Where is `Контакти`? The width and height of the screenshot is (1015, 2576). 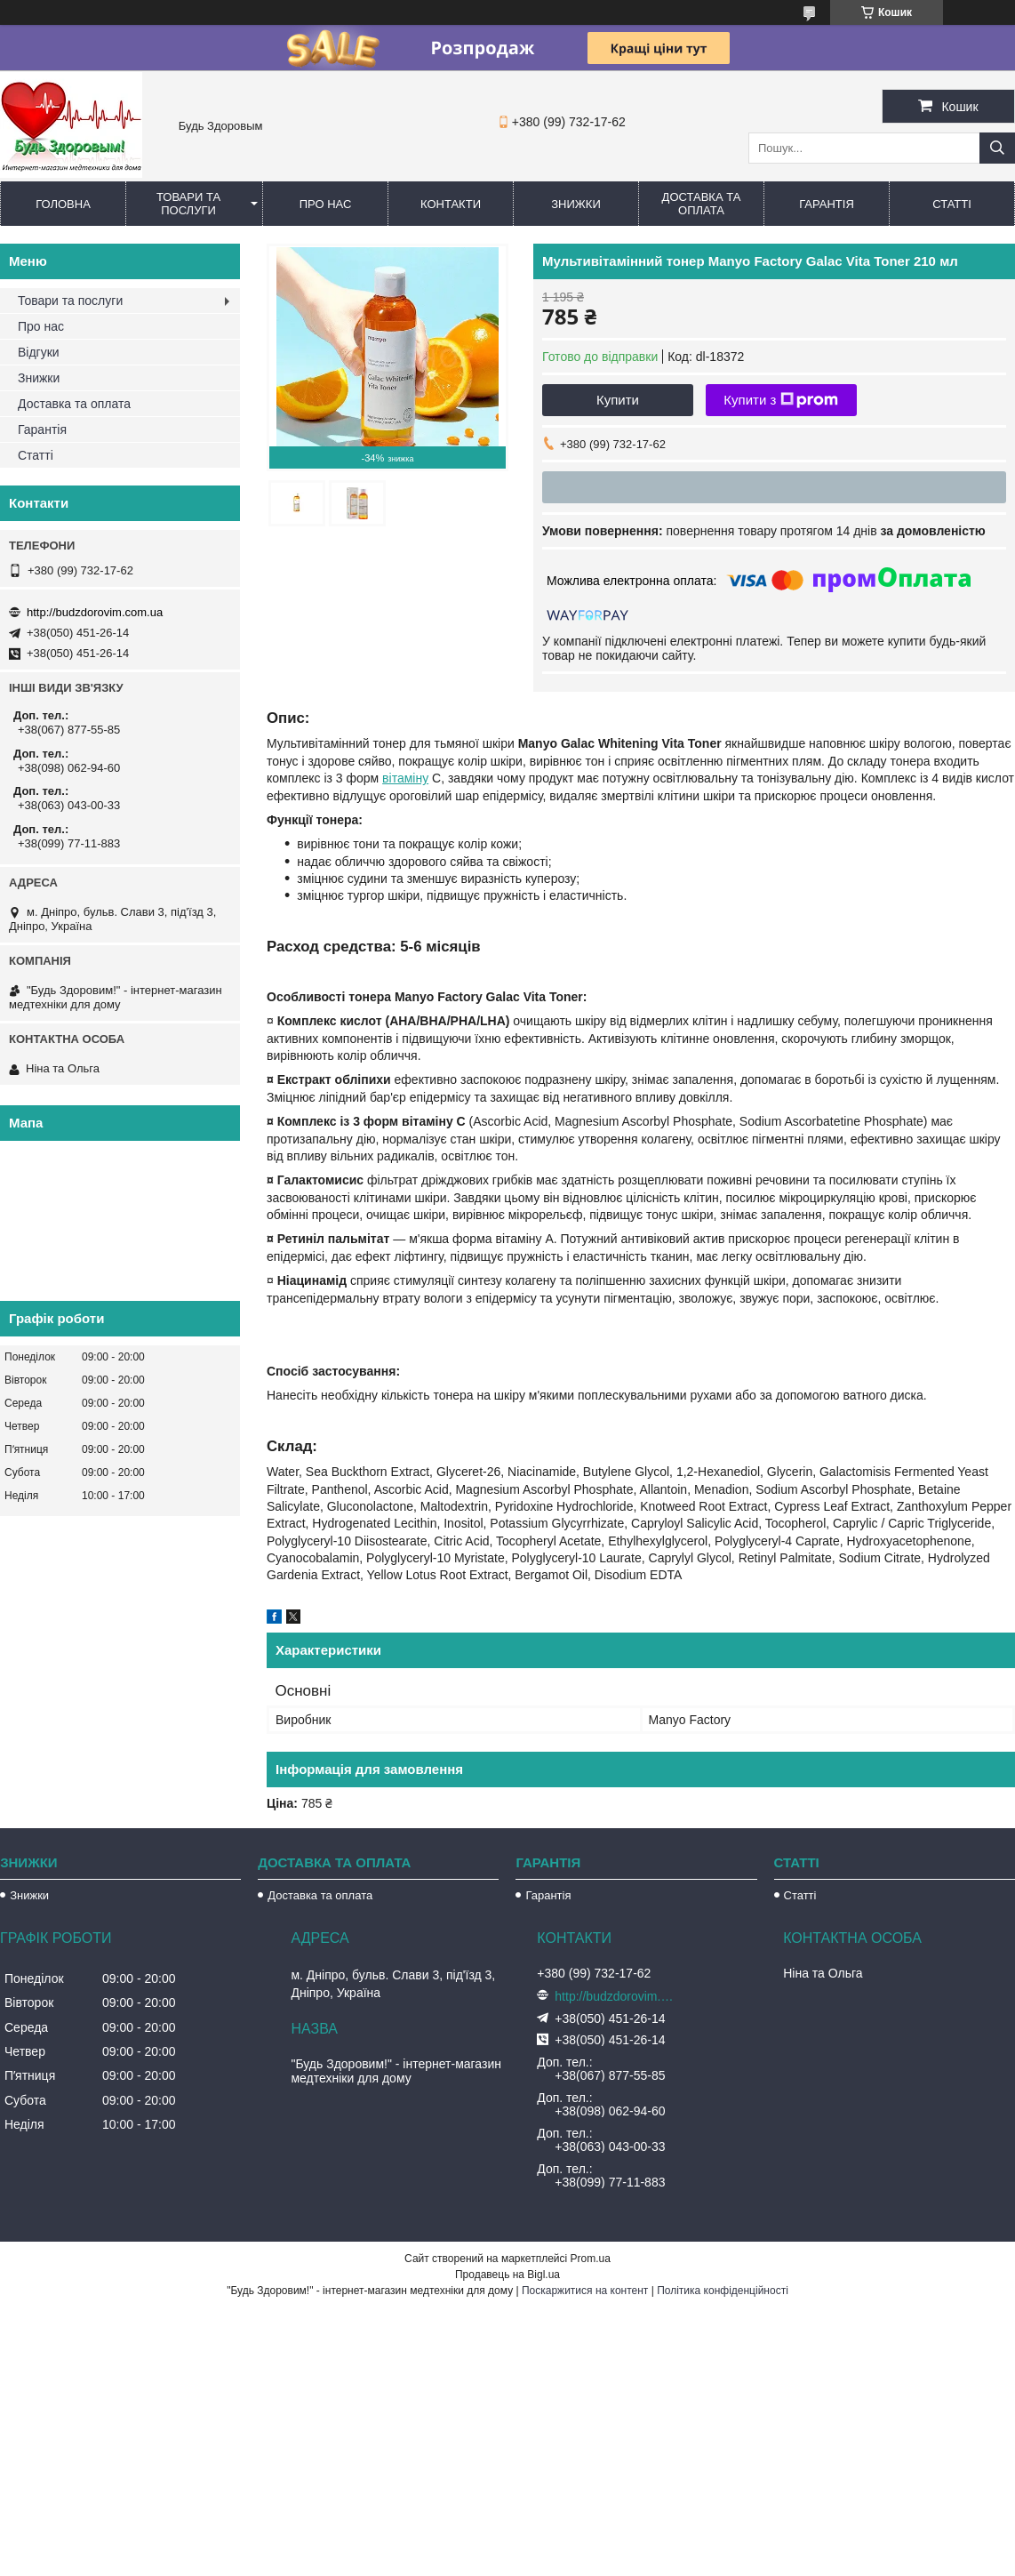 Контакти is located at coordinates (450, 204).